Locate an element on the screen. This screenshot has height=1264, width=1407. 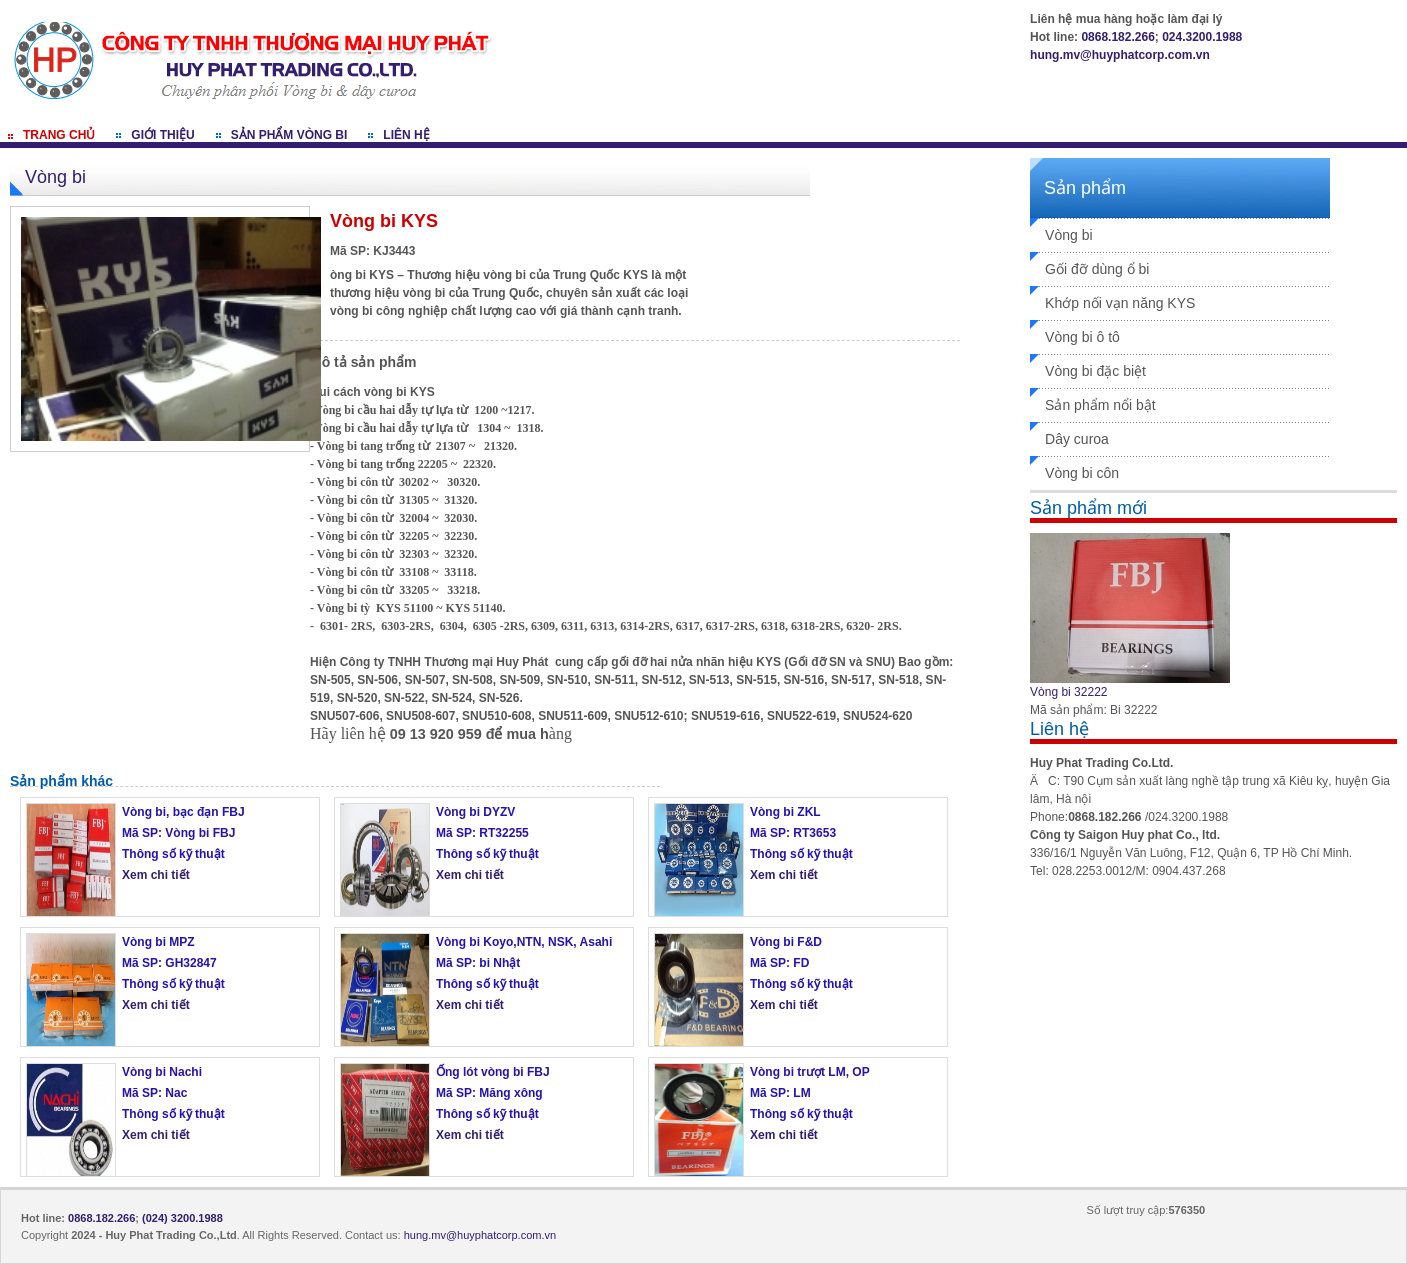
Dây curoa is located at coordinates (1077, 439).